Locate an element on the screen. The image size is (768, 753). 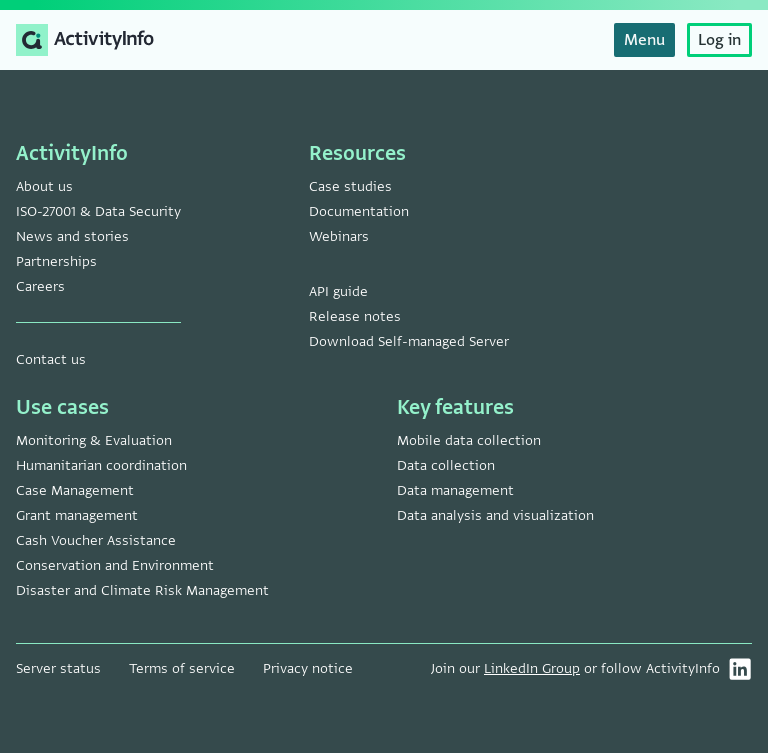
Careers is located at coordinates (40, 286).